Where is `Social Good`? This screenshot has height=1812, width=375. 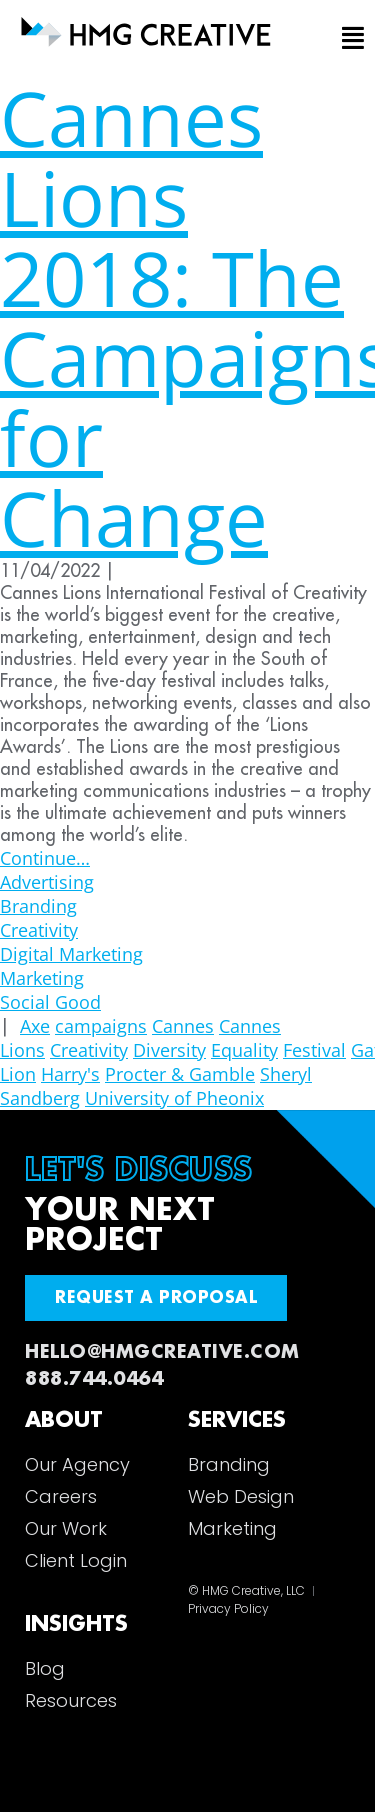
Social Good is located at coordinates (50, 1002).